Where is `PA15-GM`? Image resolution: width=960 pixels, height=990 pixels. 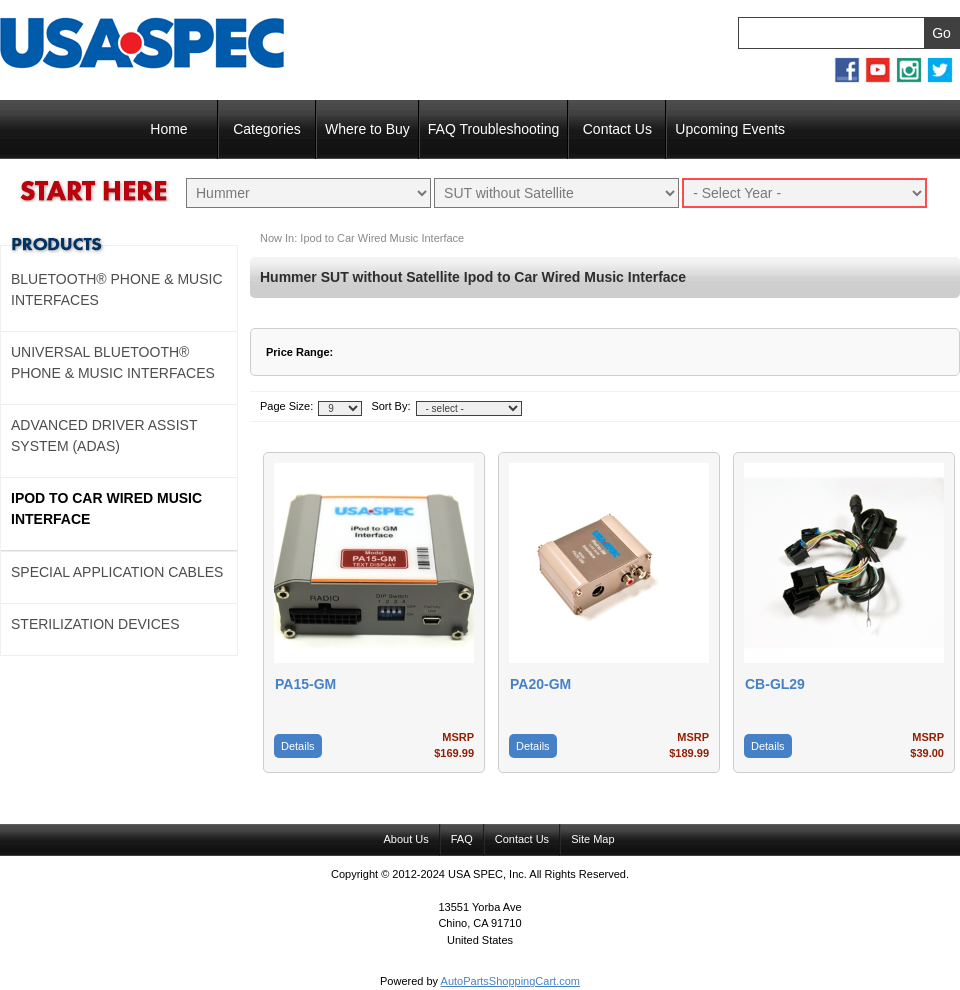 PA15-GM is located at coordinates (305, 684).